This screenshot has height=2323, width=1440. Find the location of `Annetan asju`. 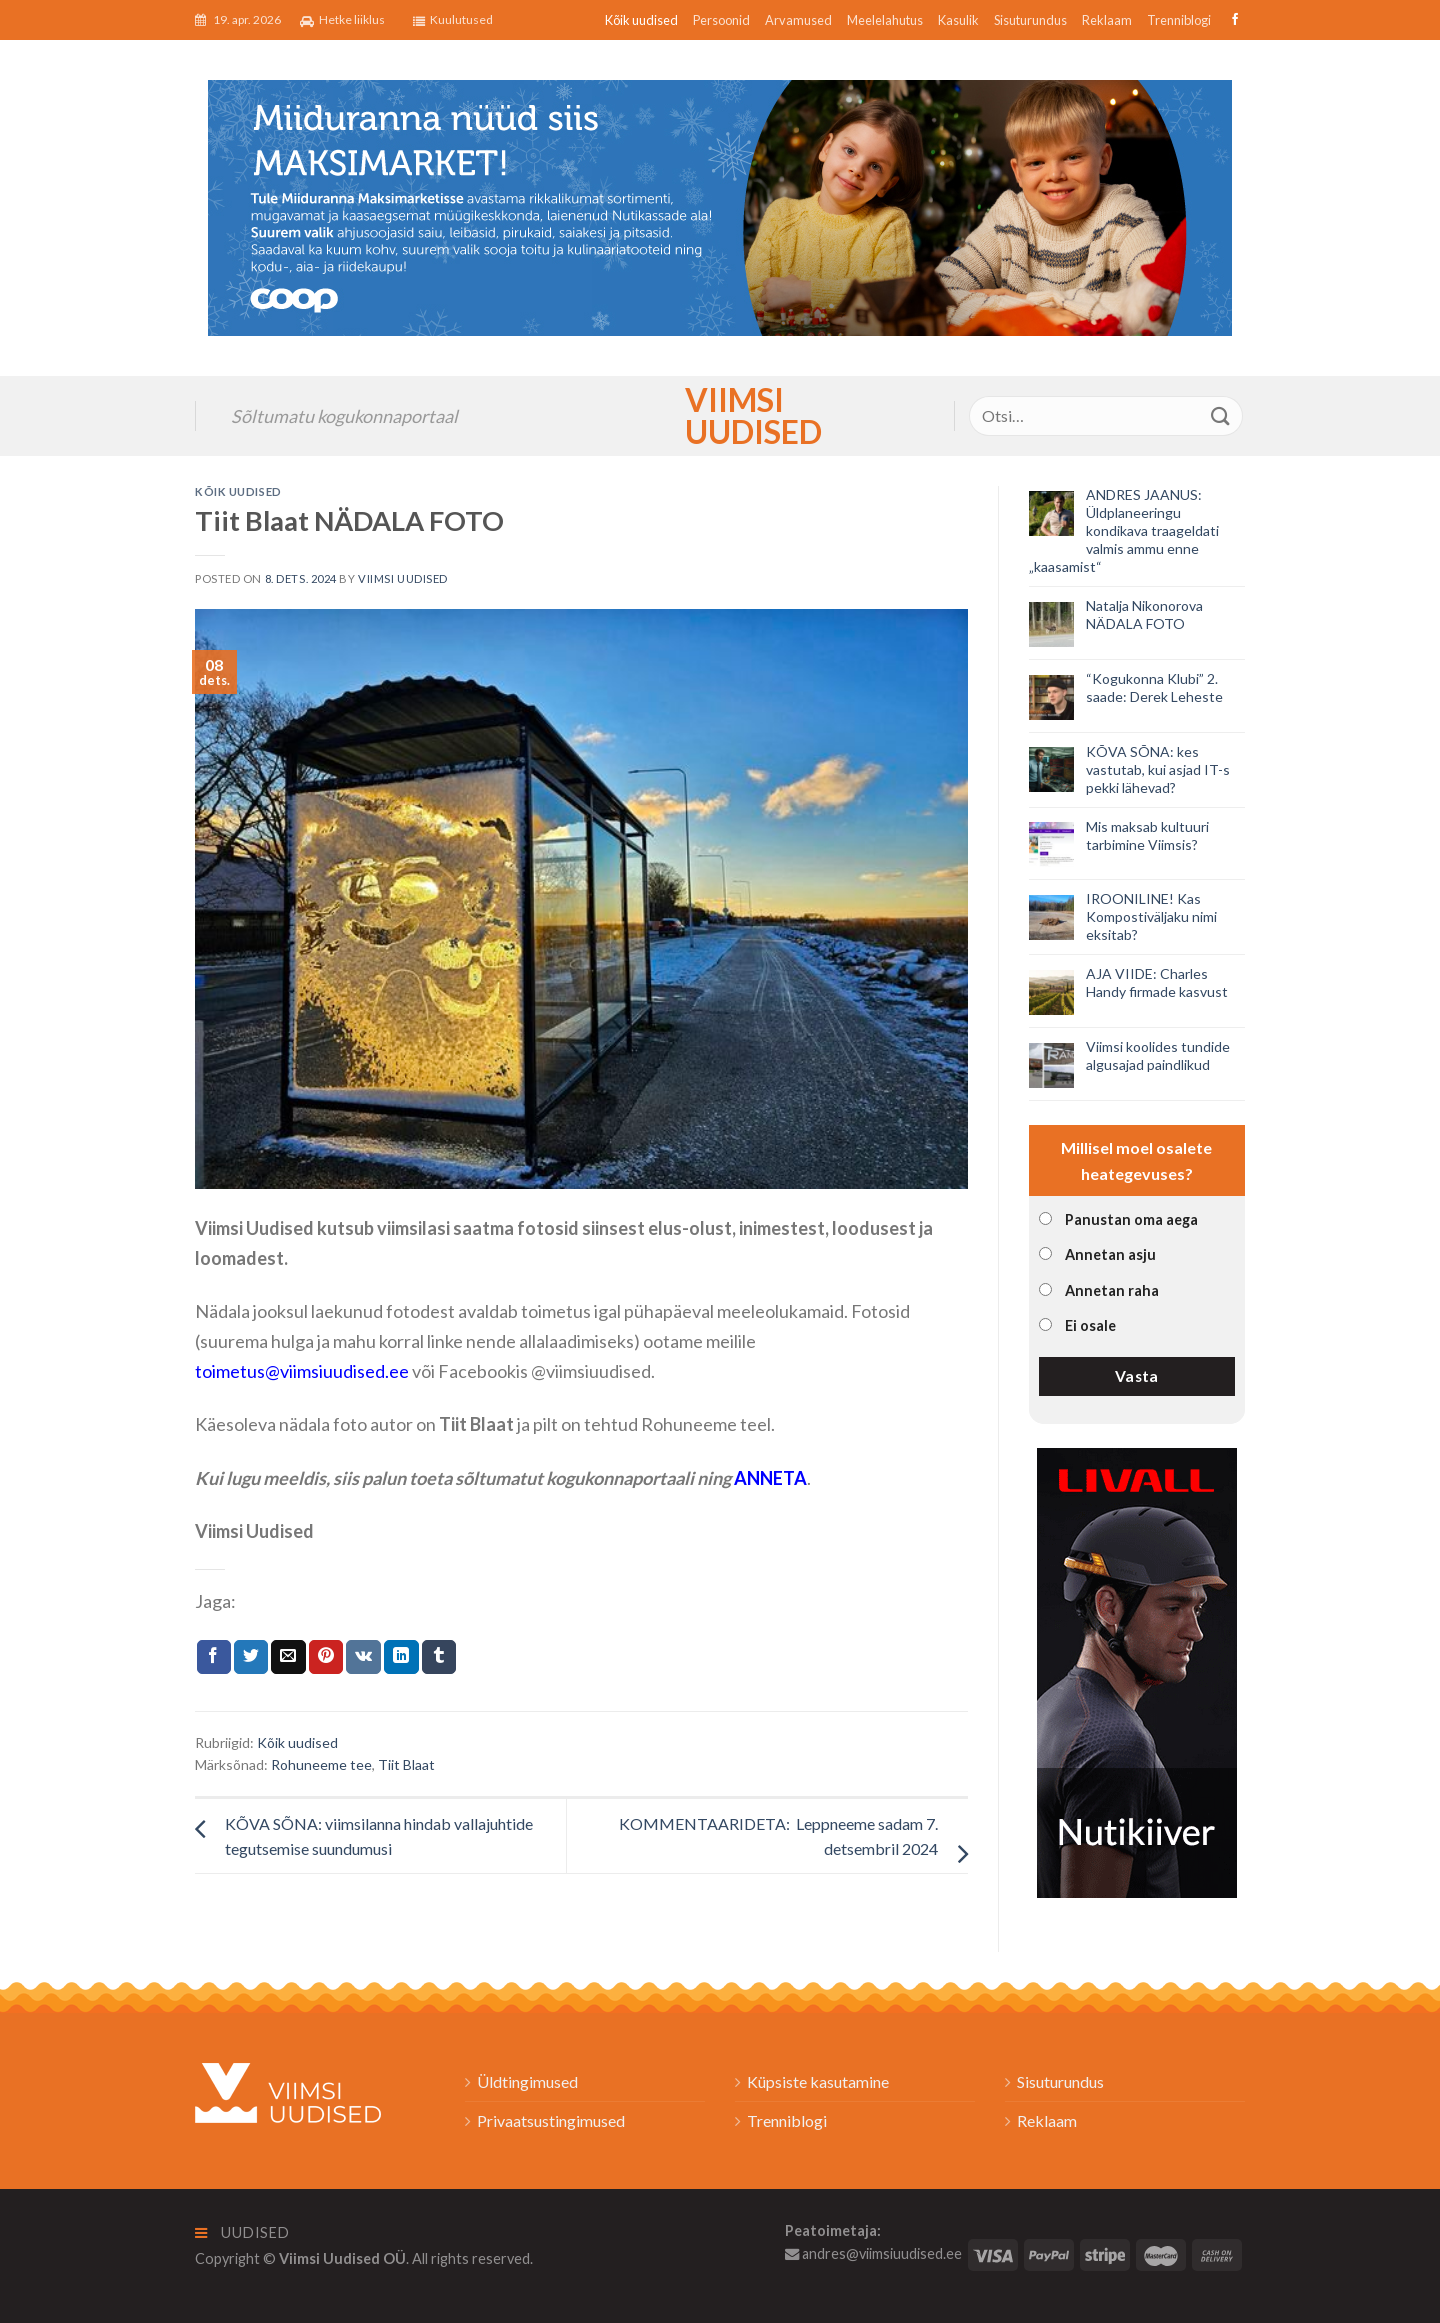

Annetan asju is located at coordinates (1110, 1254).